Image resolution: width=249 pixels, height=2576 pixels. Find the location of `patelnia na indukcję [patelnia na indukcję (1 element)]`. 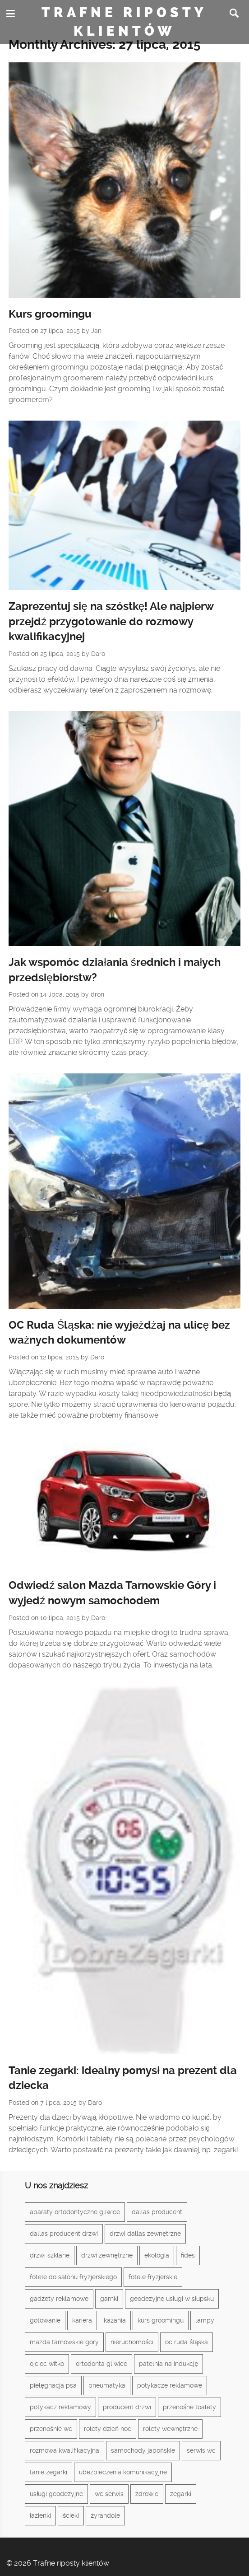

patelnia na indukcję [patelnia na indukcję (1 element)] is located at coordinates (168, 2363).